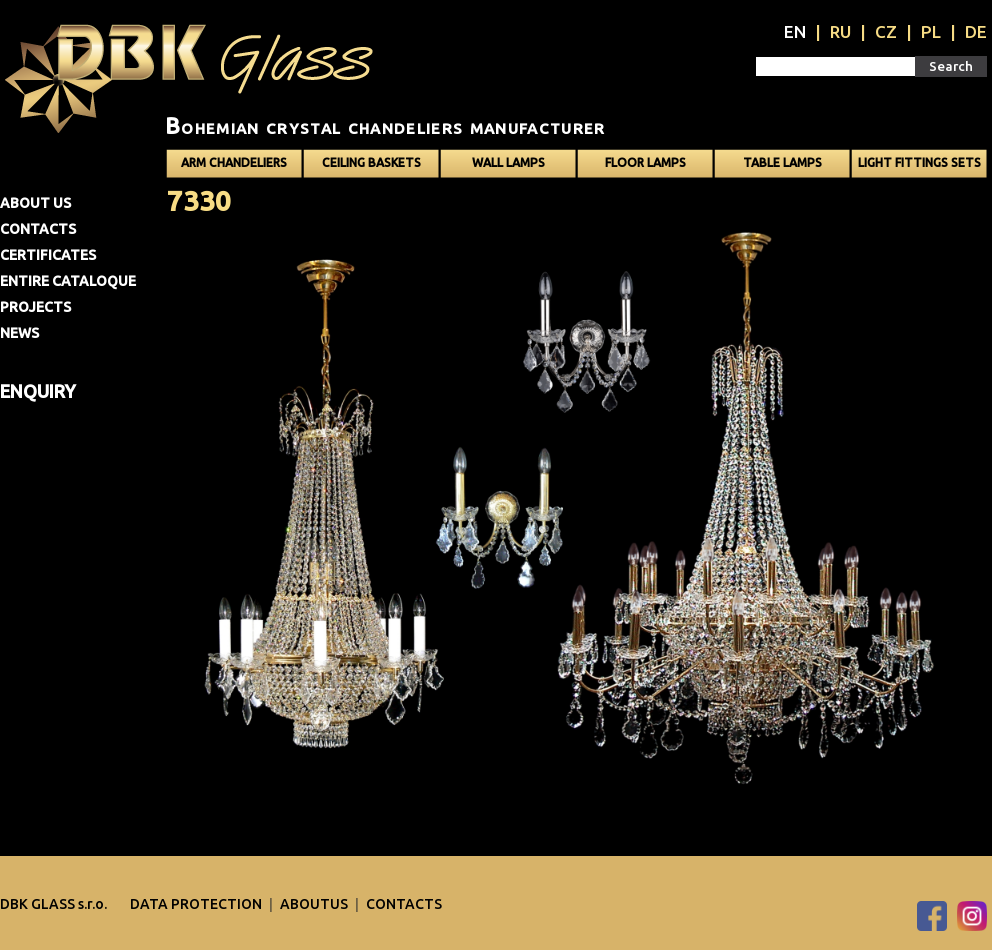  Describe the element at coordinates (886, 31) in the screenshot. I see `CZ` at that location.